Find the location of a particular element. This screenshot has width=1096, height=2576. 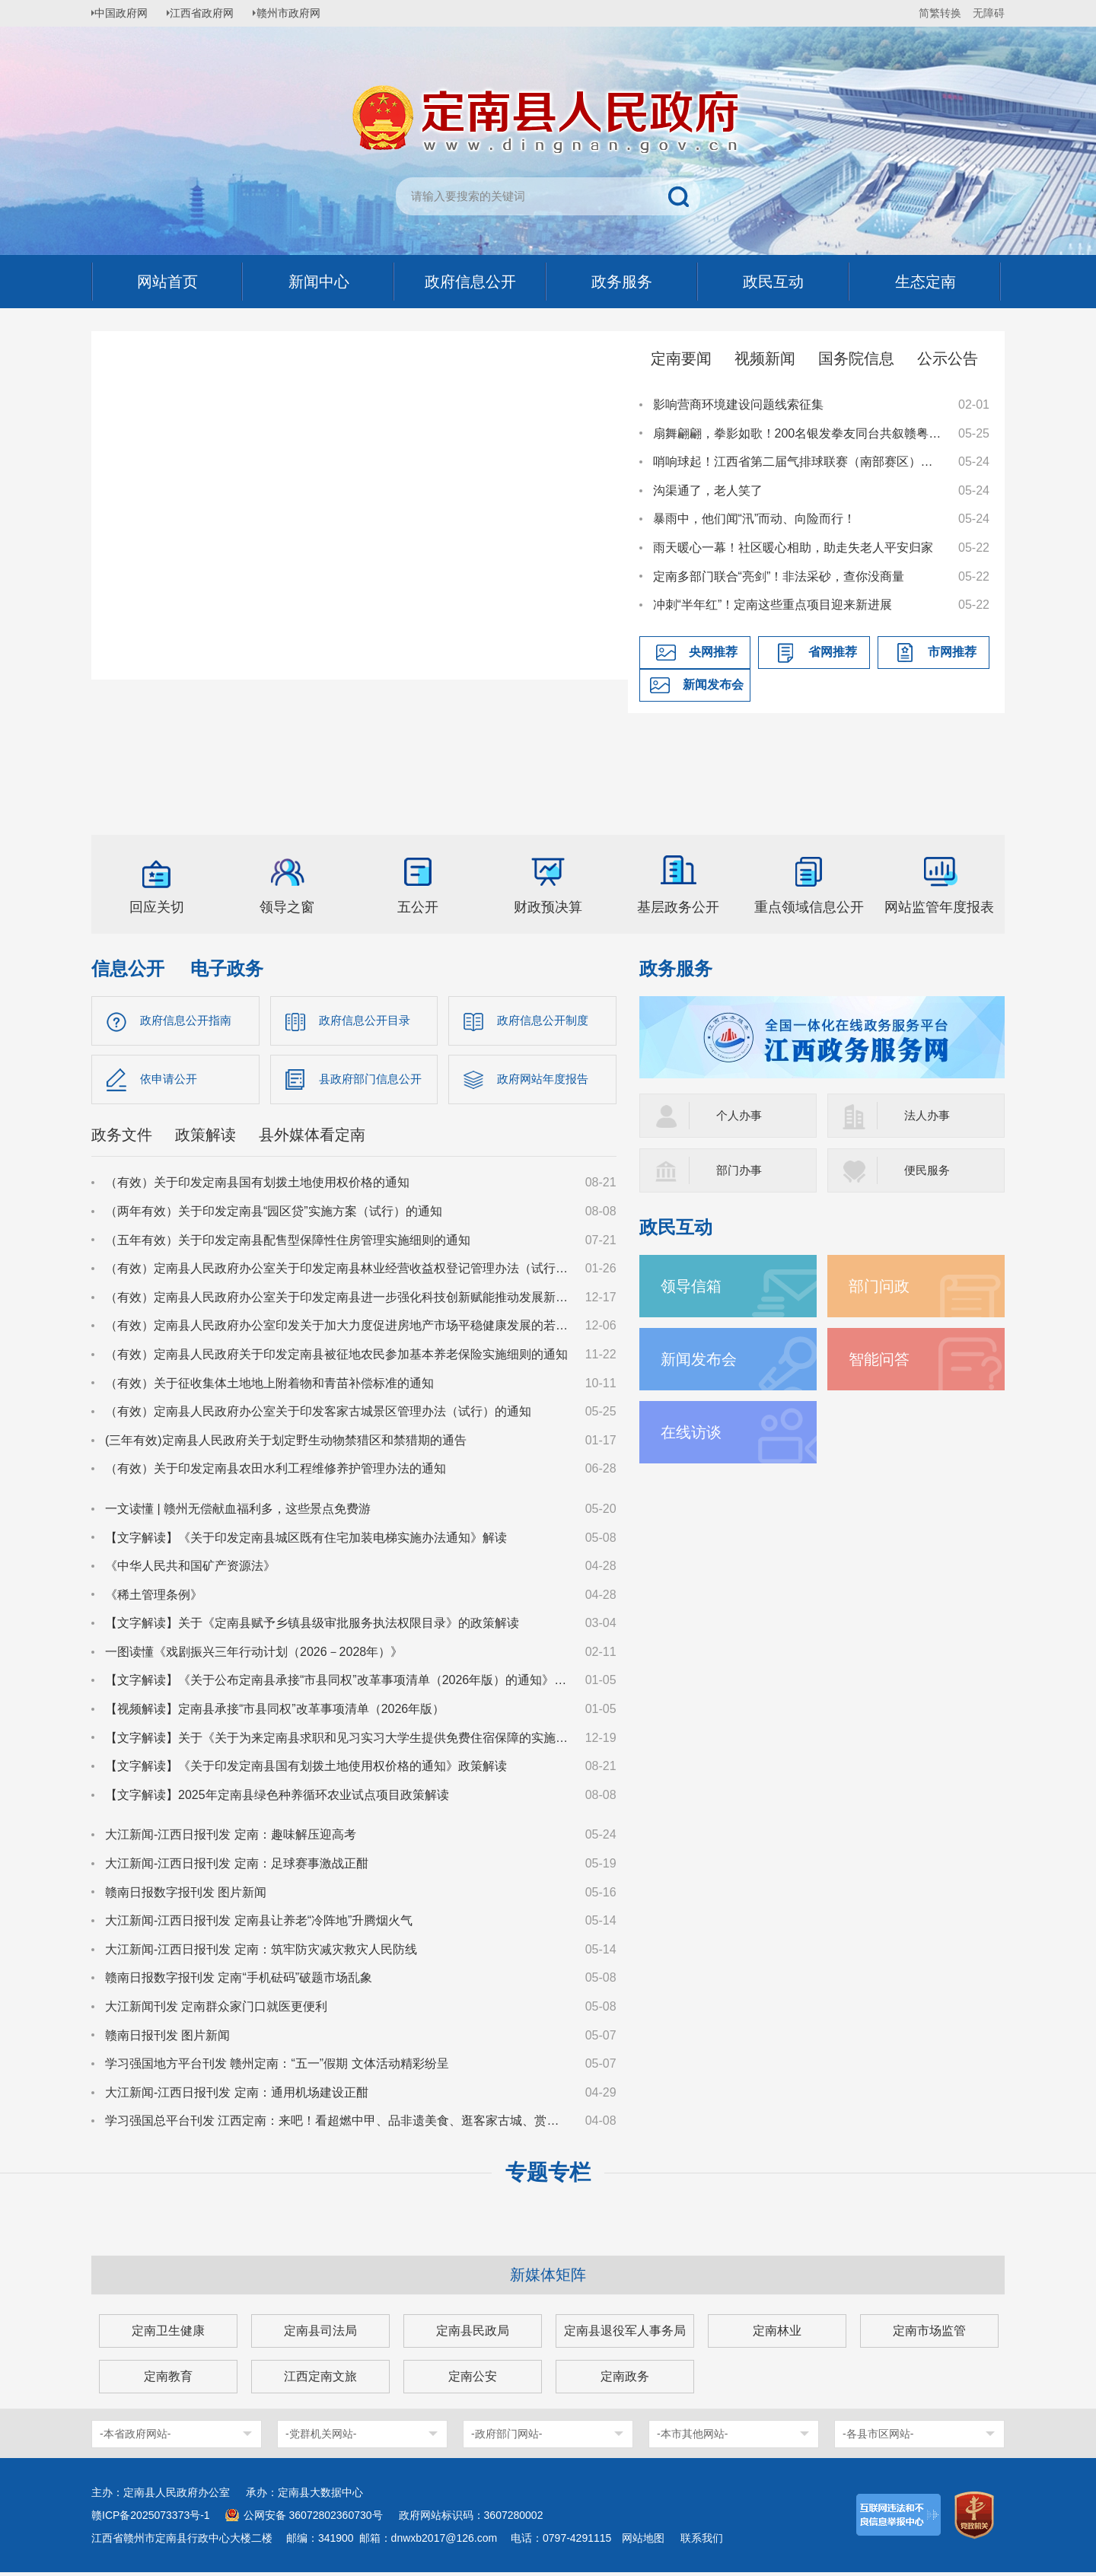

赣南日报刊发 图片新闻 is located at coordinates (167, 2038).